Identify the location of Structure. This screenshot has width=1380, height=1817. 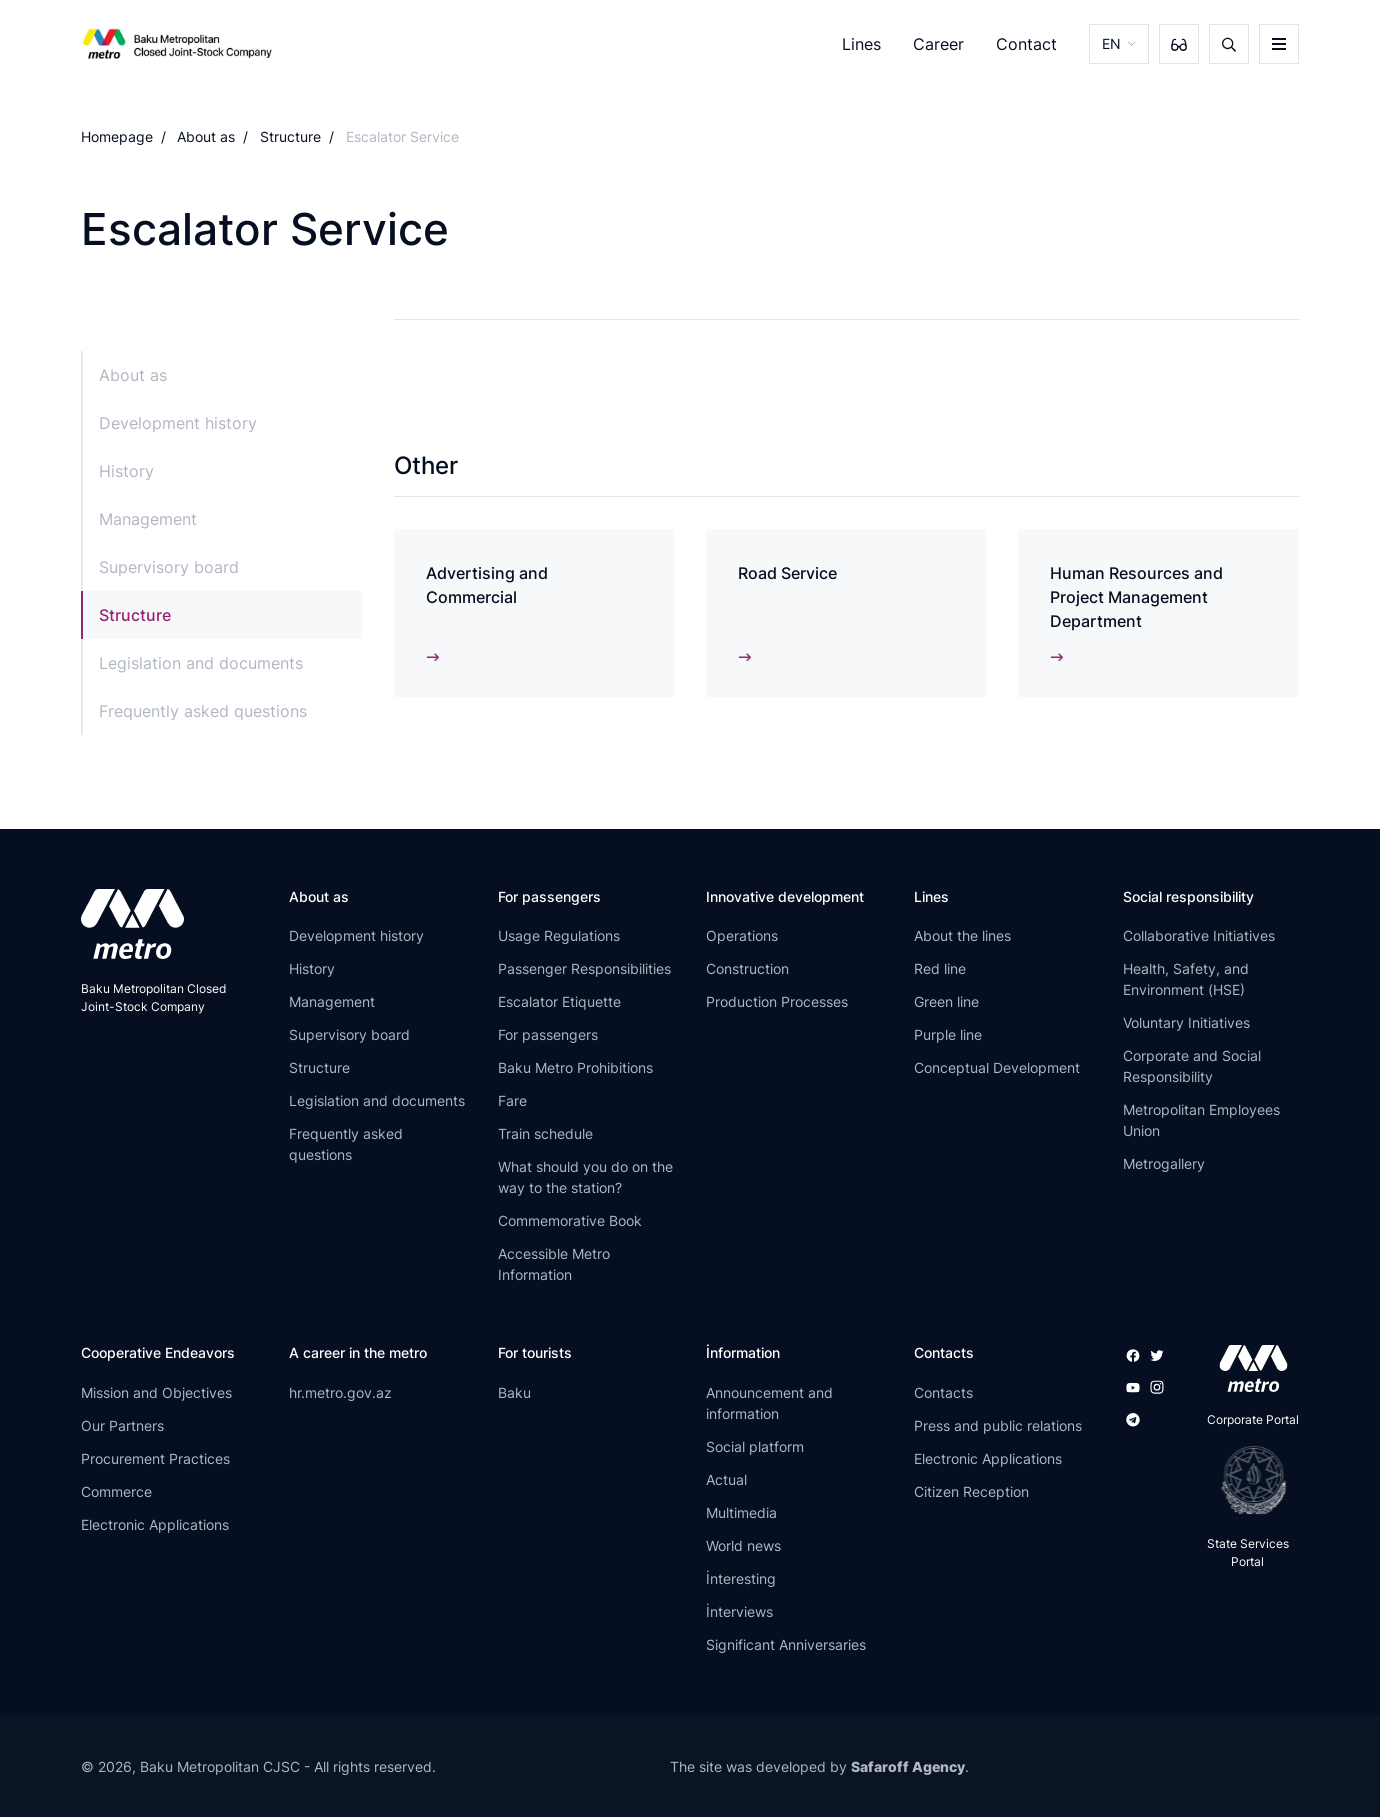
(290, 136).